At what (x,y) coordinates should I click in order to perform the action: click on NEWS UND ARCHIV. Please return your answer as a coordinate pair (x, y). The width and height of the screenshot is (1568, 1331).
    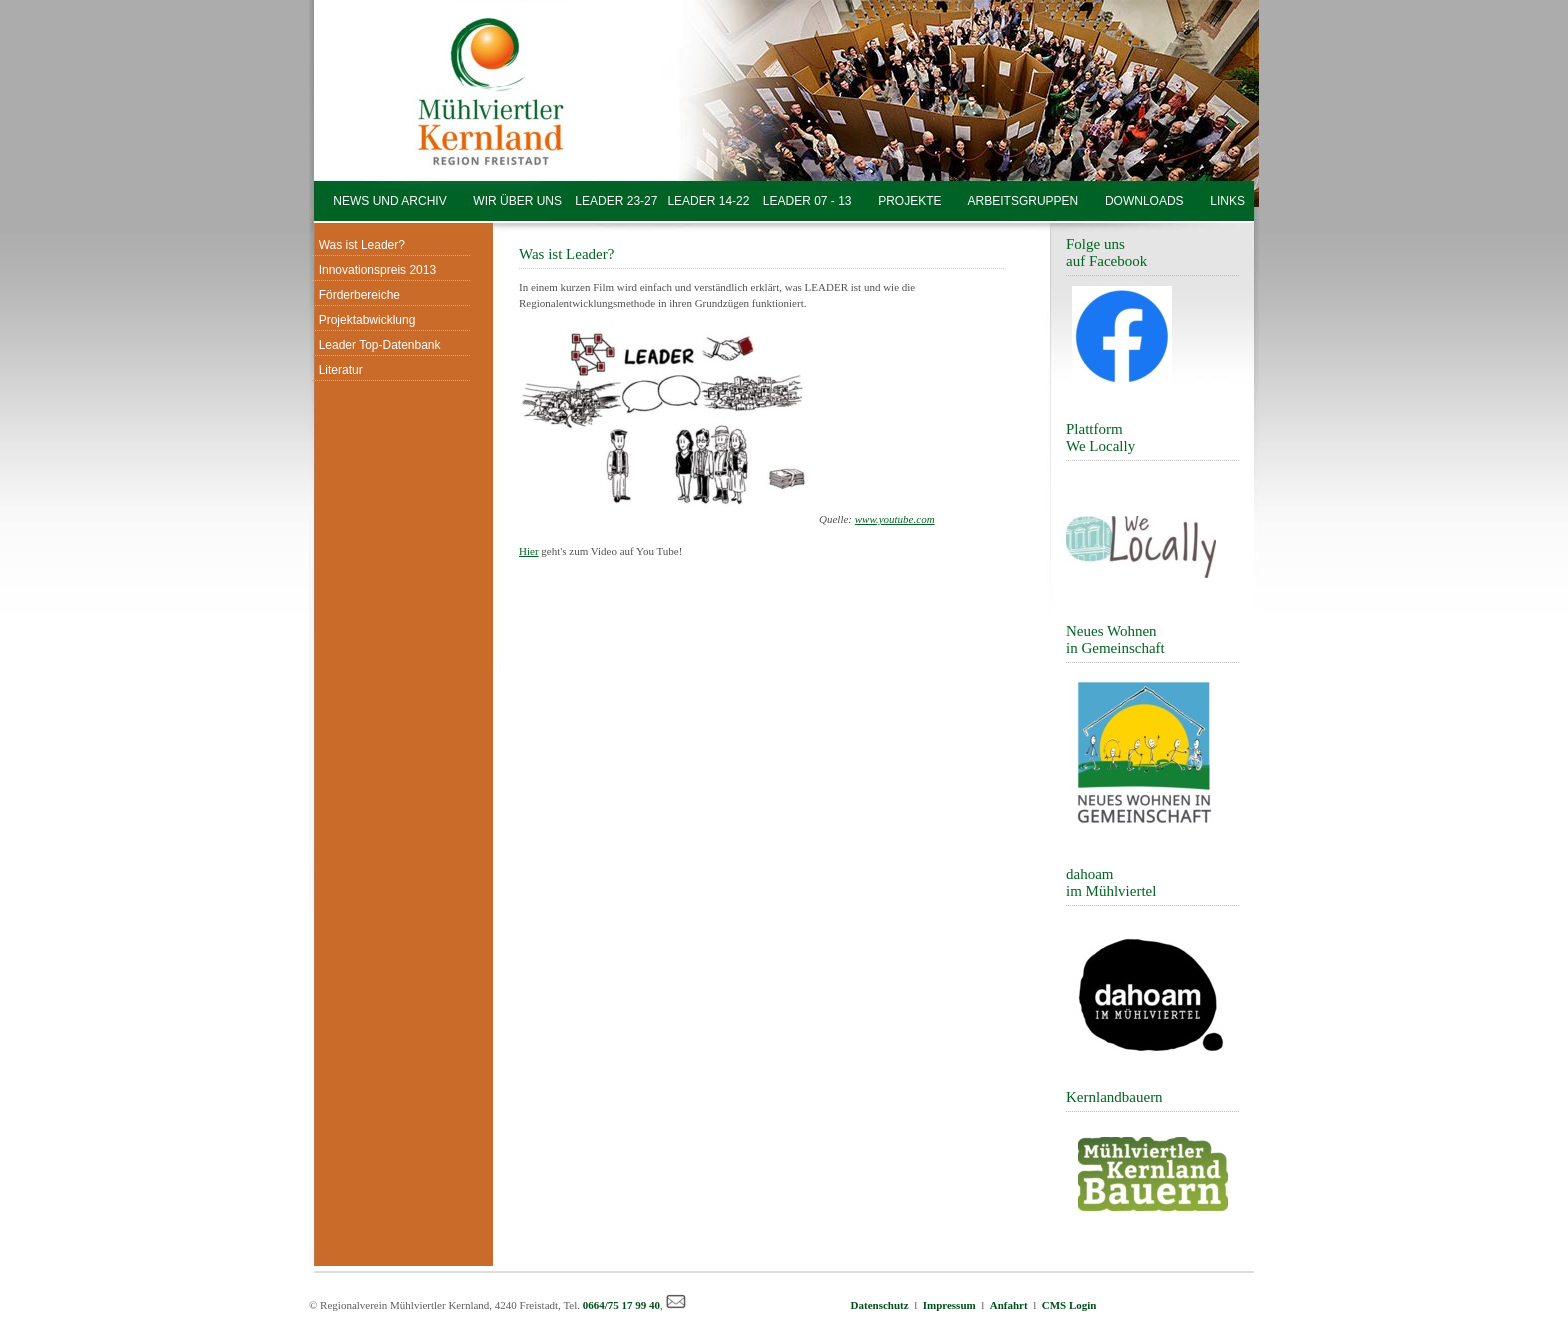
    Looking at the image, I should click on (390, 201).